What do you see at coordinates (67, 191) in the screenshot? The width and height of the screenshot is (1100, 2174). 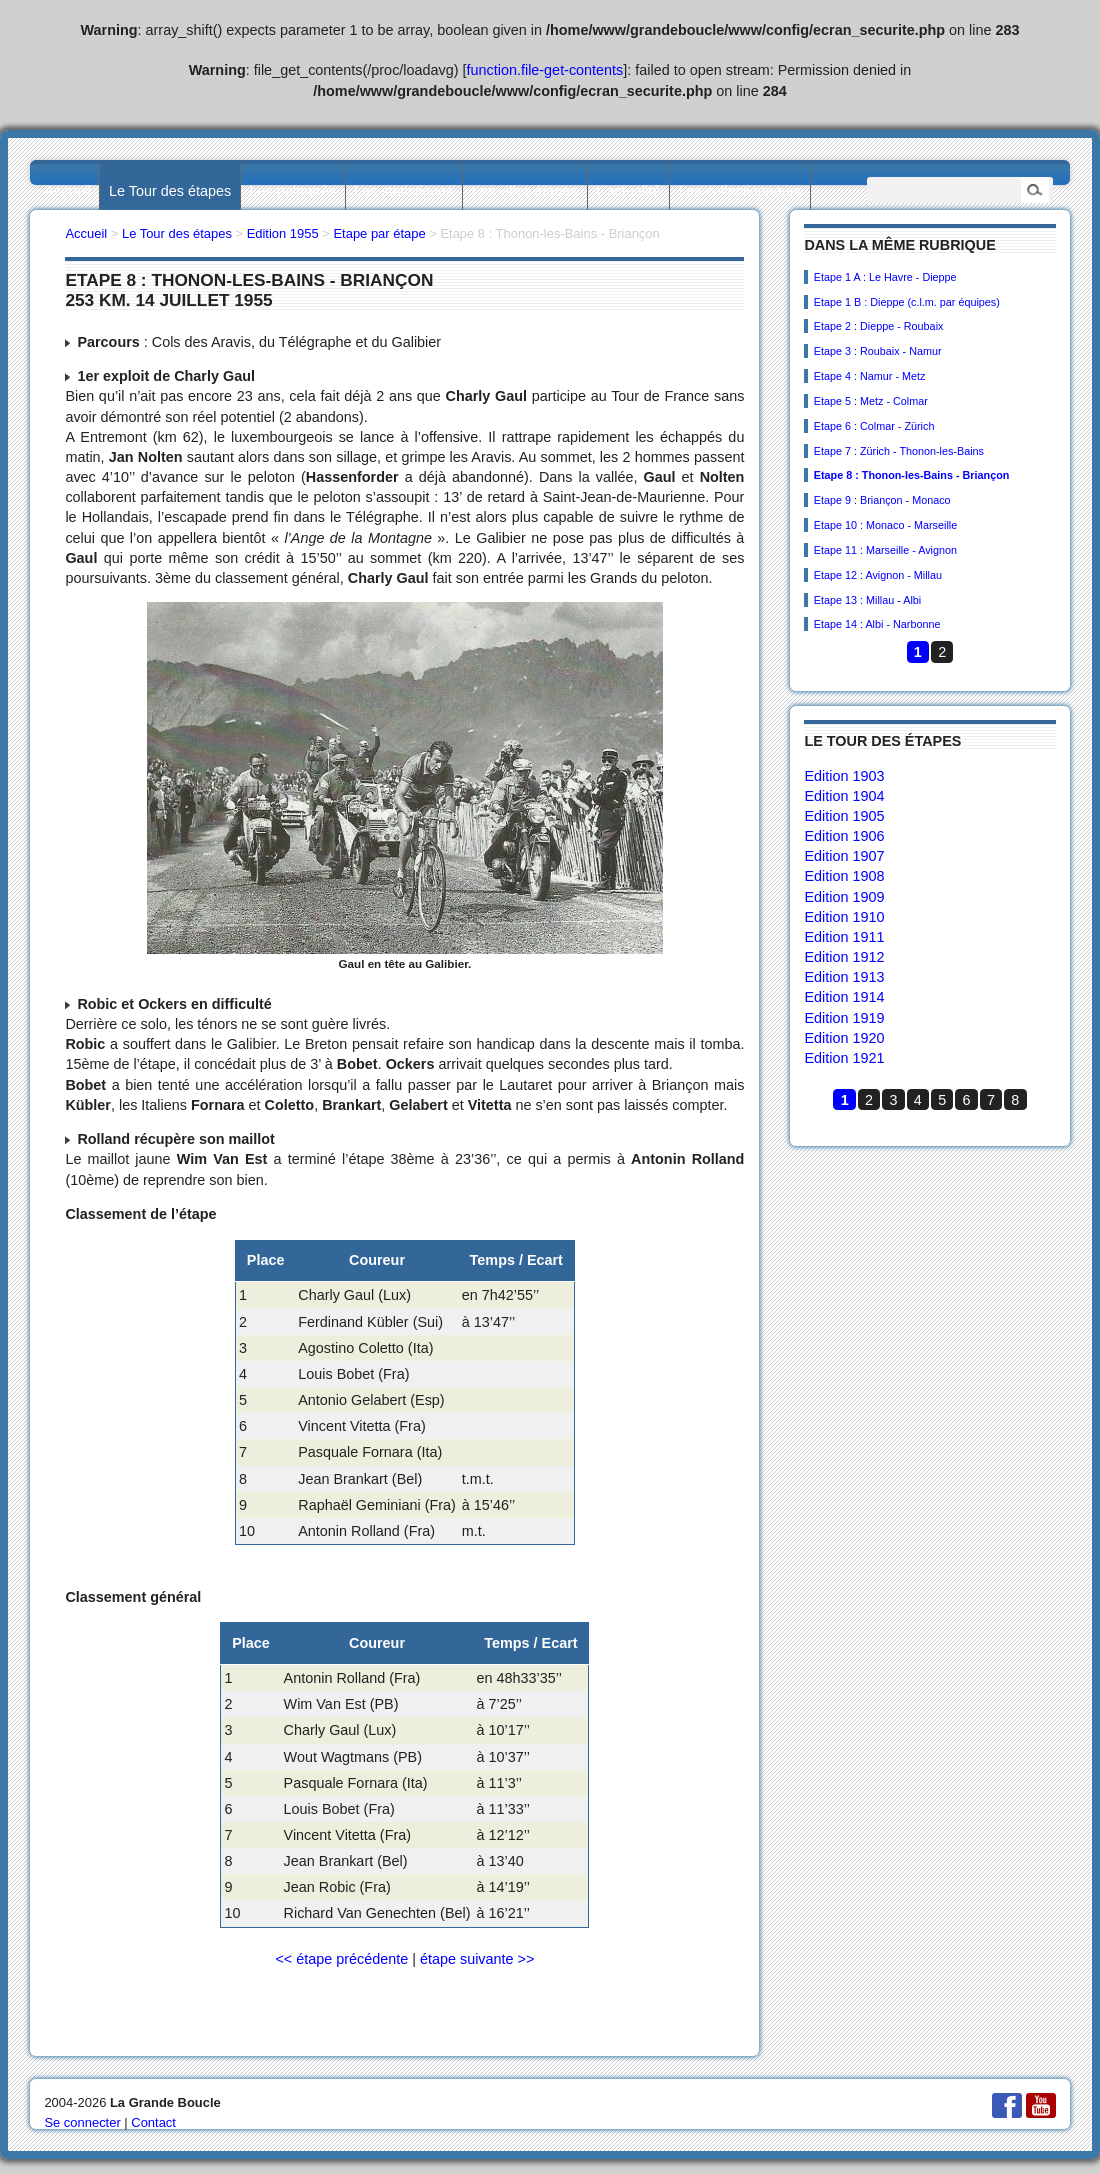 I see `Accueil` at bounding box center [67, 191].